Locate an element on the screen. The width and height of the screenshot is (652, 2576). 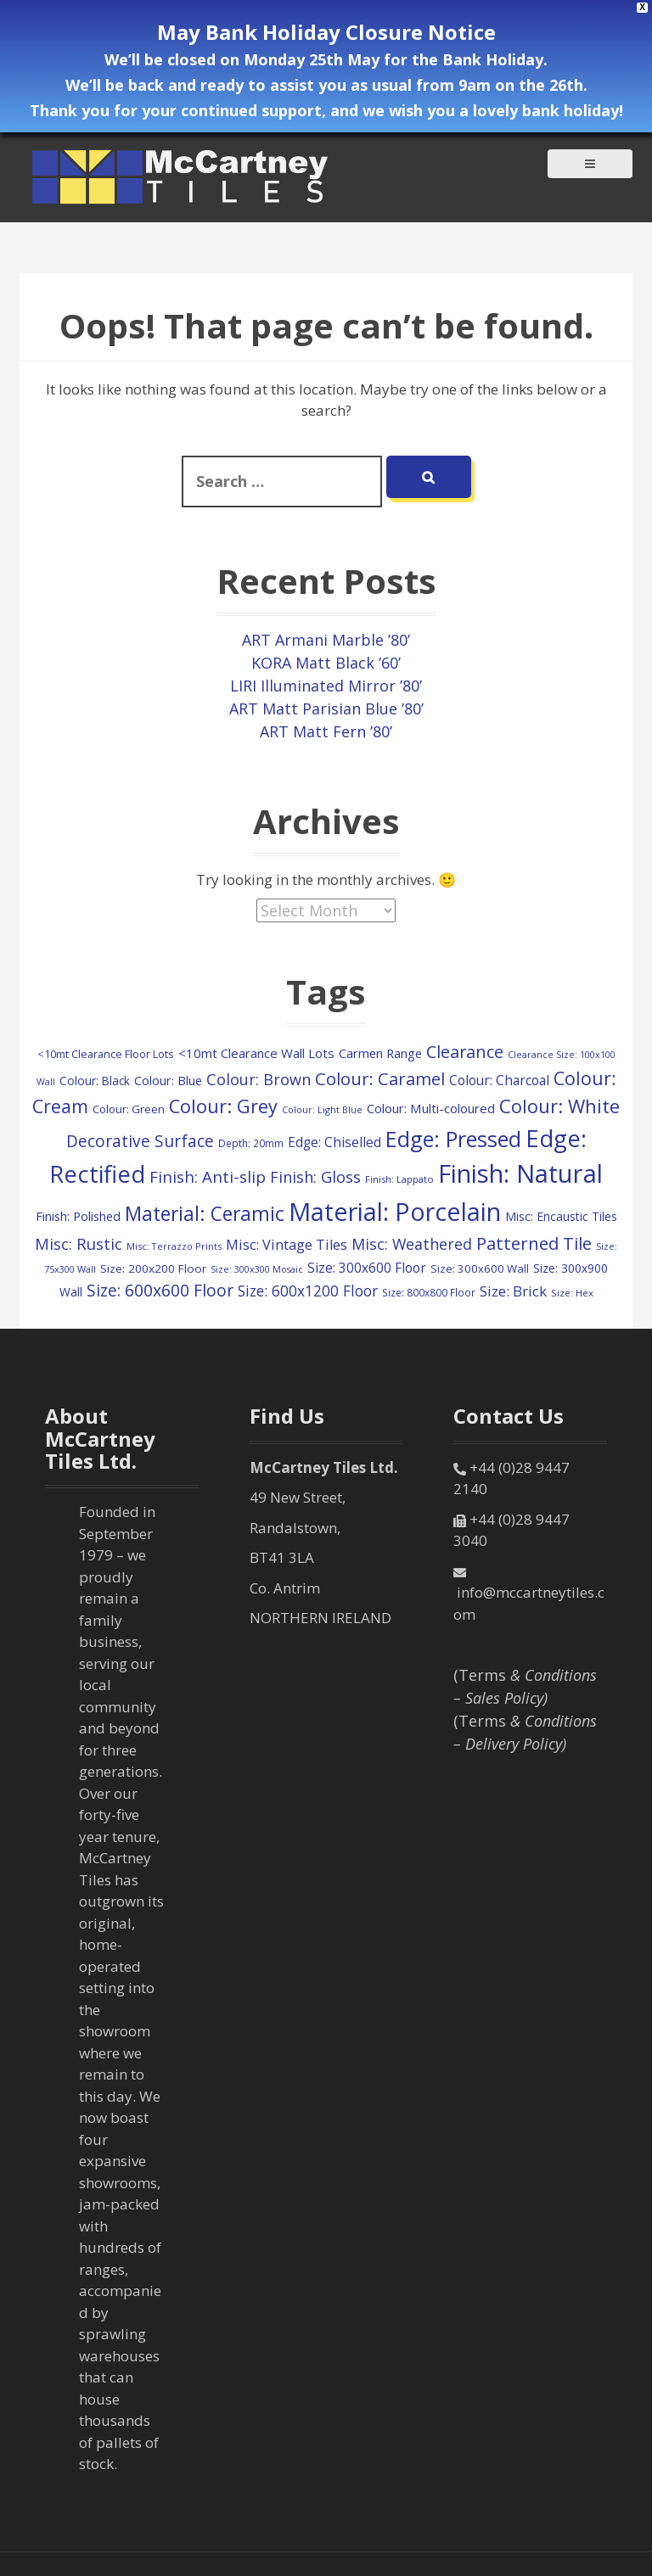
Colour: Caramel [Colour: Caramel (419 items)] is located at coordinates (380, 1078).